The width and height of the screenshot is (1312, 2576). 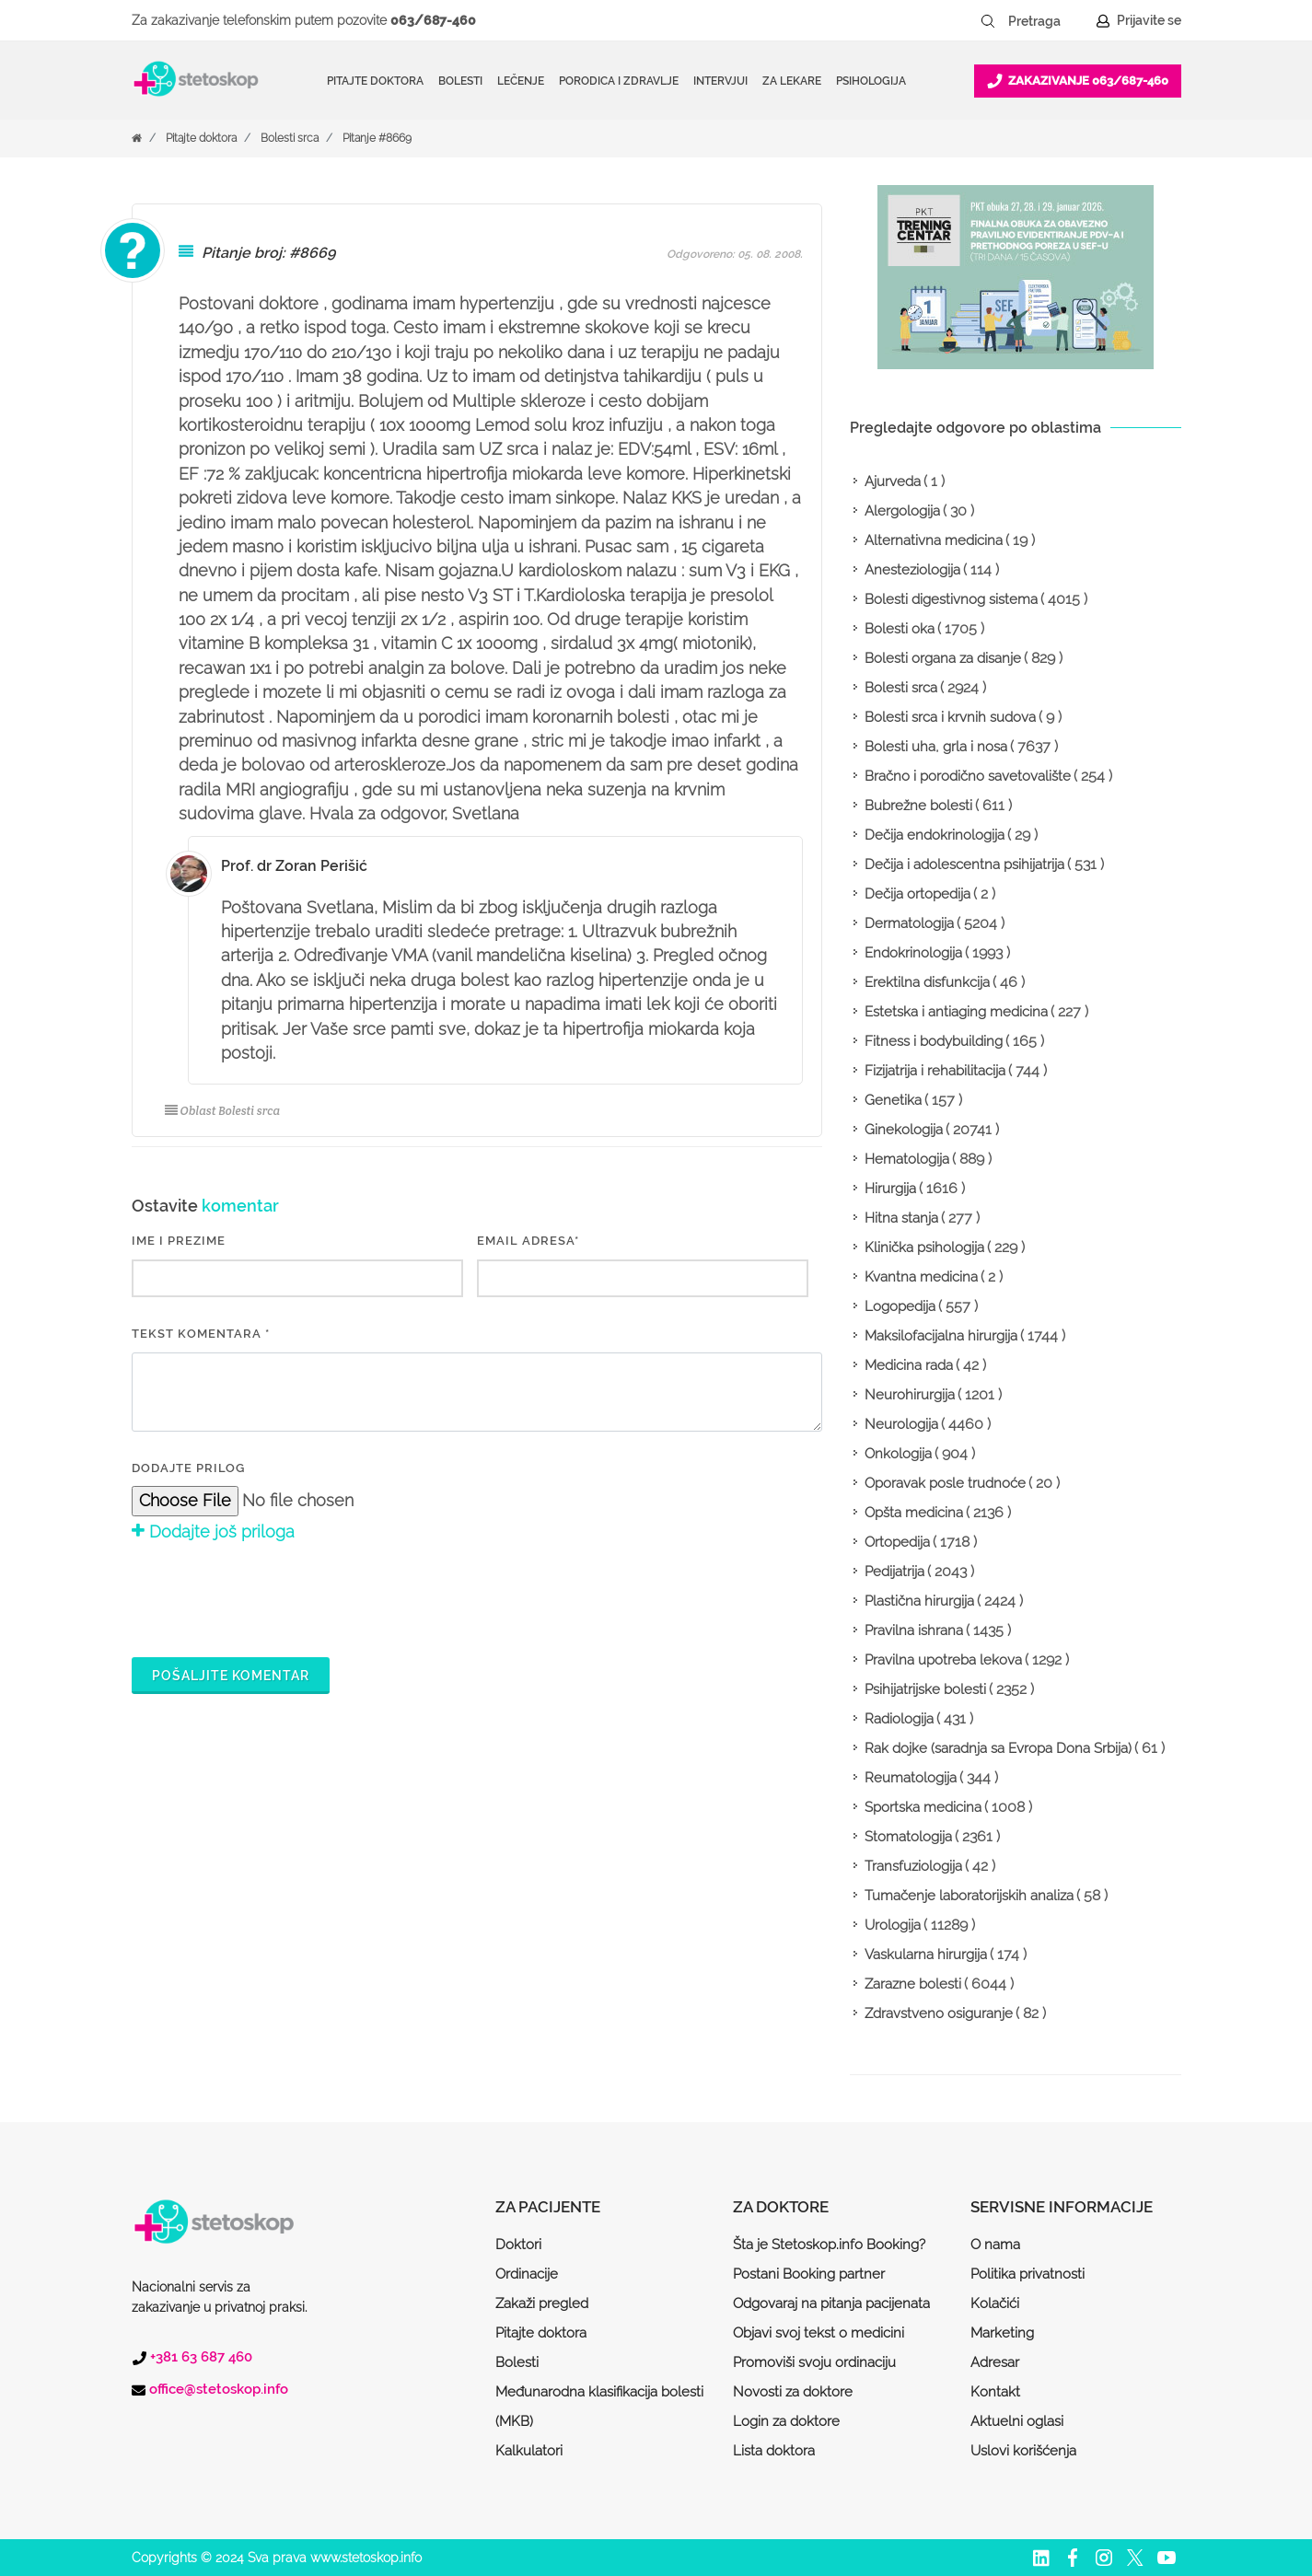 What do you see at coordinates (901, 1218) in the screenshot?
I see `Hitna stanja` at bounding box center [901, 1218].